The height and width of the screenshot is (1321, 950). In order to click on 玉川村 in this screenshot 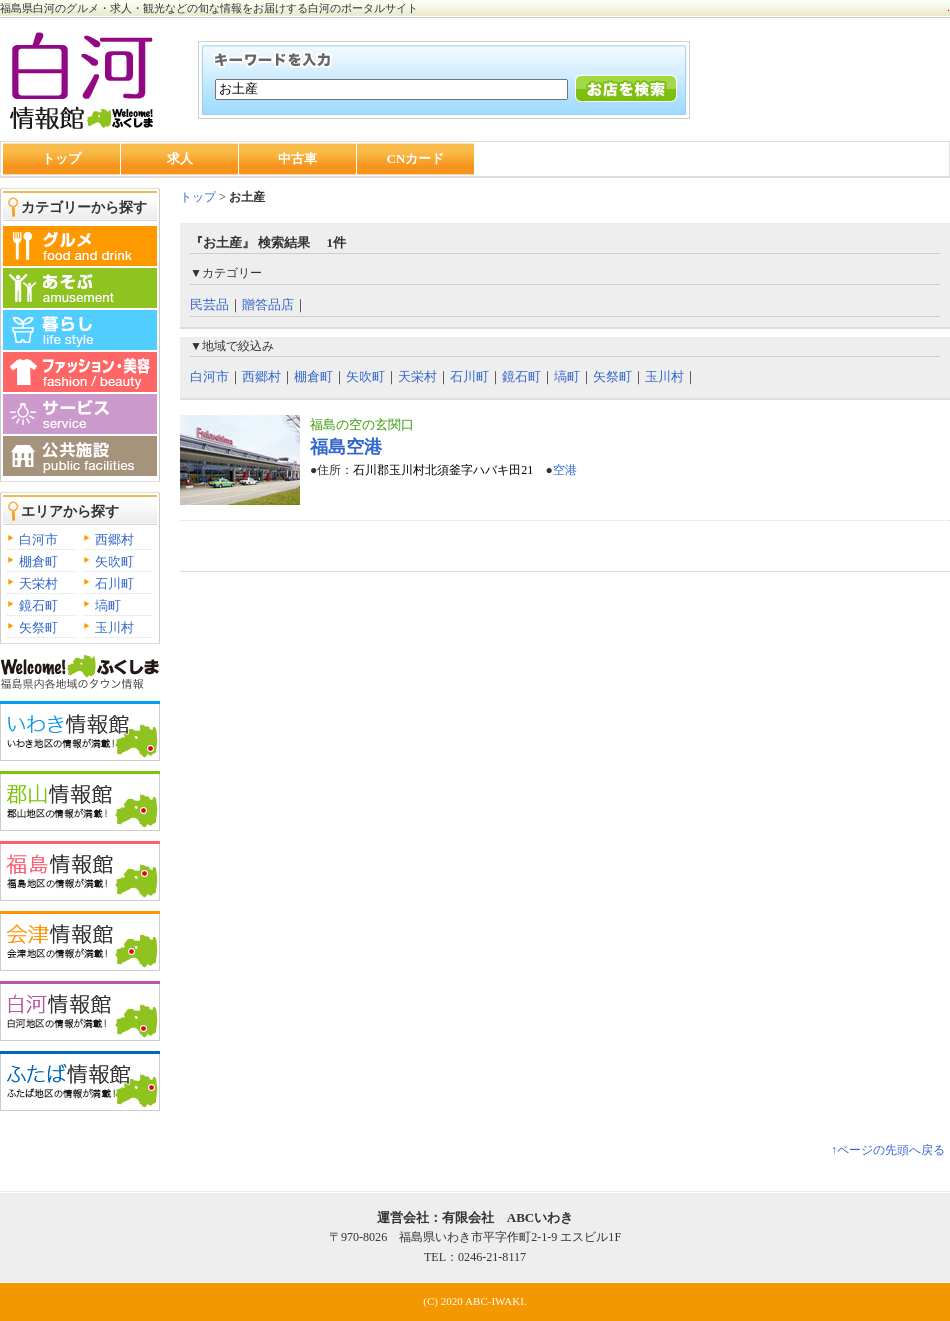, I will do `click(114, 627)`.